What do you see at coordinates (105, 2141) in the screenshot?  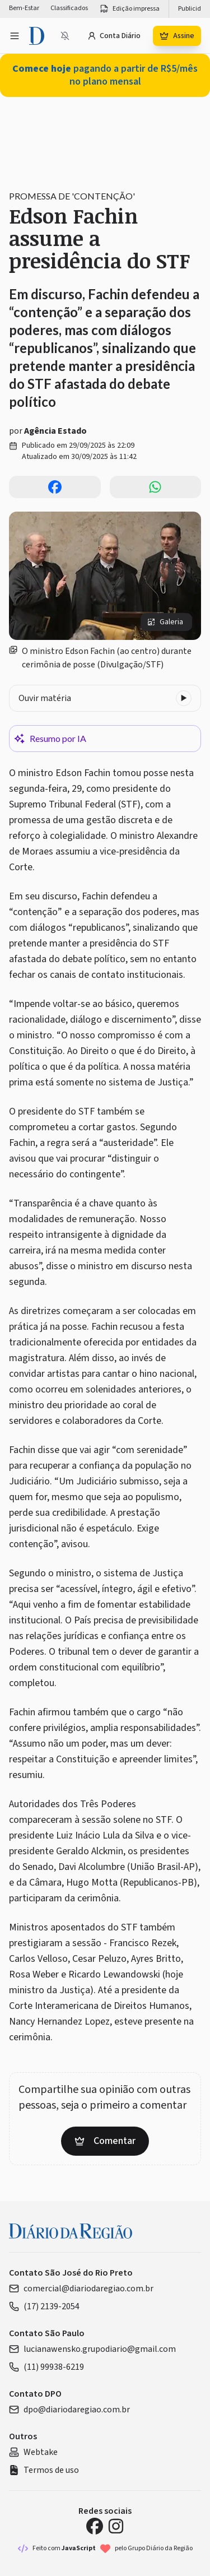 I see `Comentar` at bounding box center [105, 2141].